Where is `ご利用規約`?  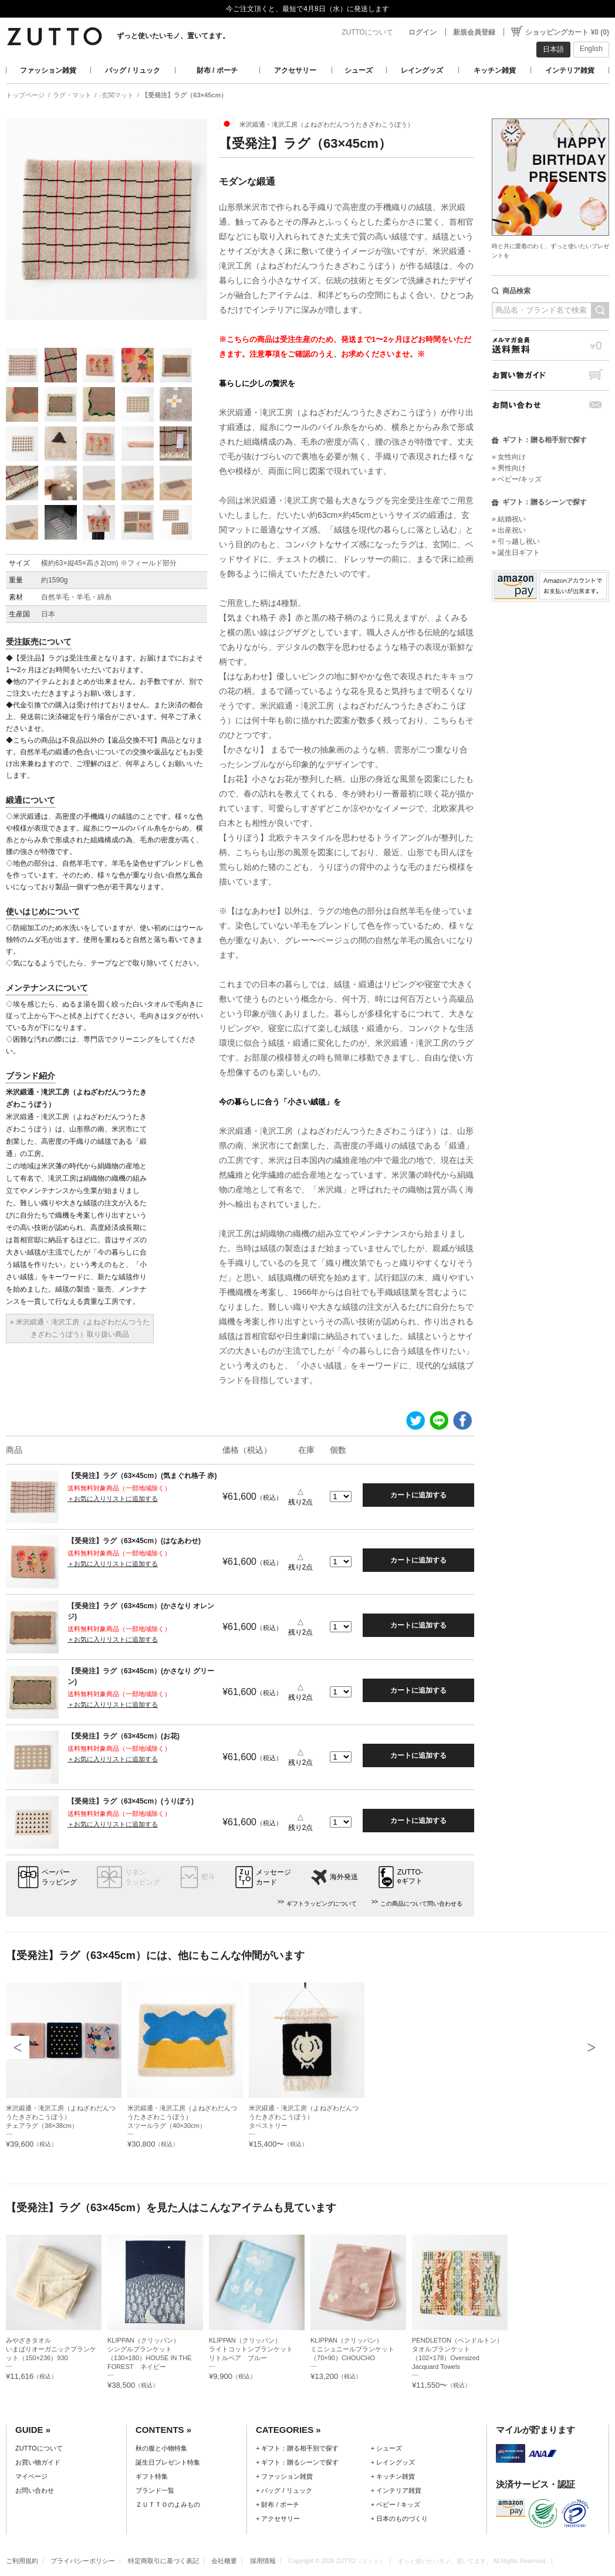 ご利用規約 is located at coordinates (22, 2560).